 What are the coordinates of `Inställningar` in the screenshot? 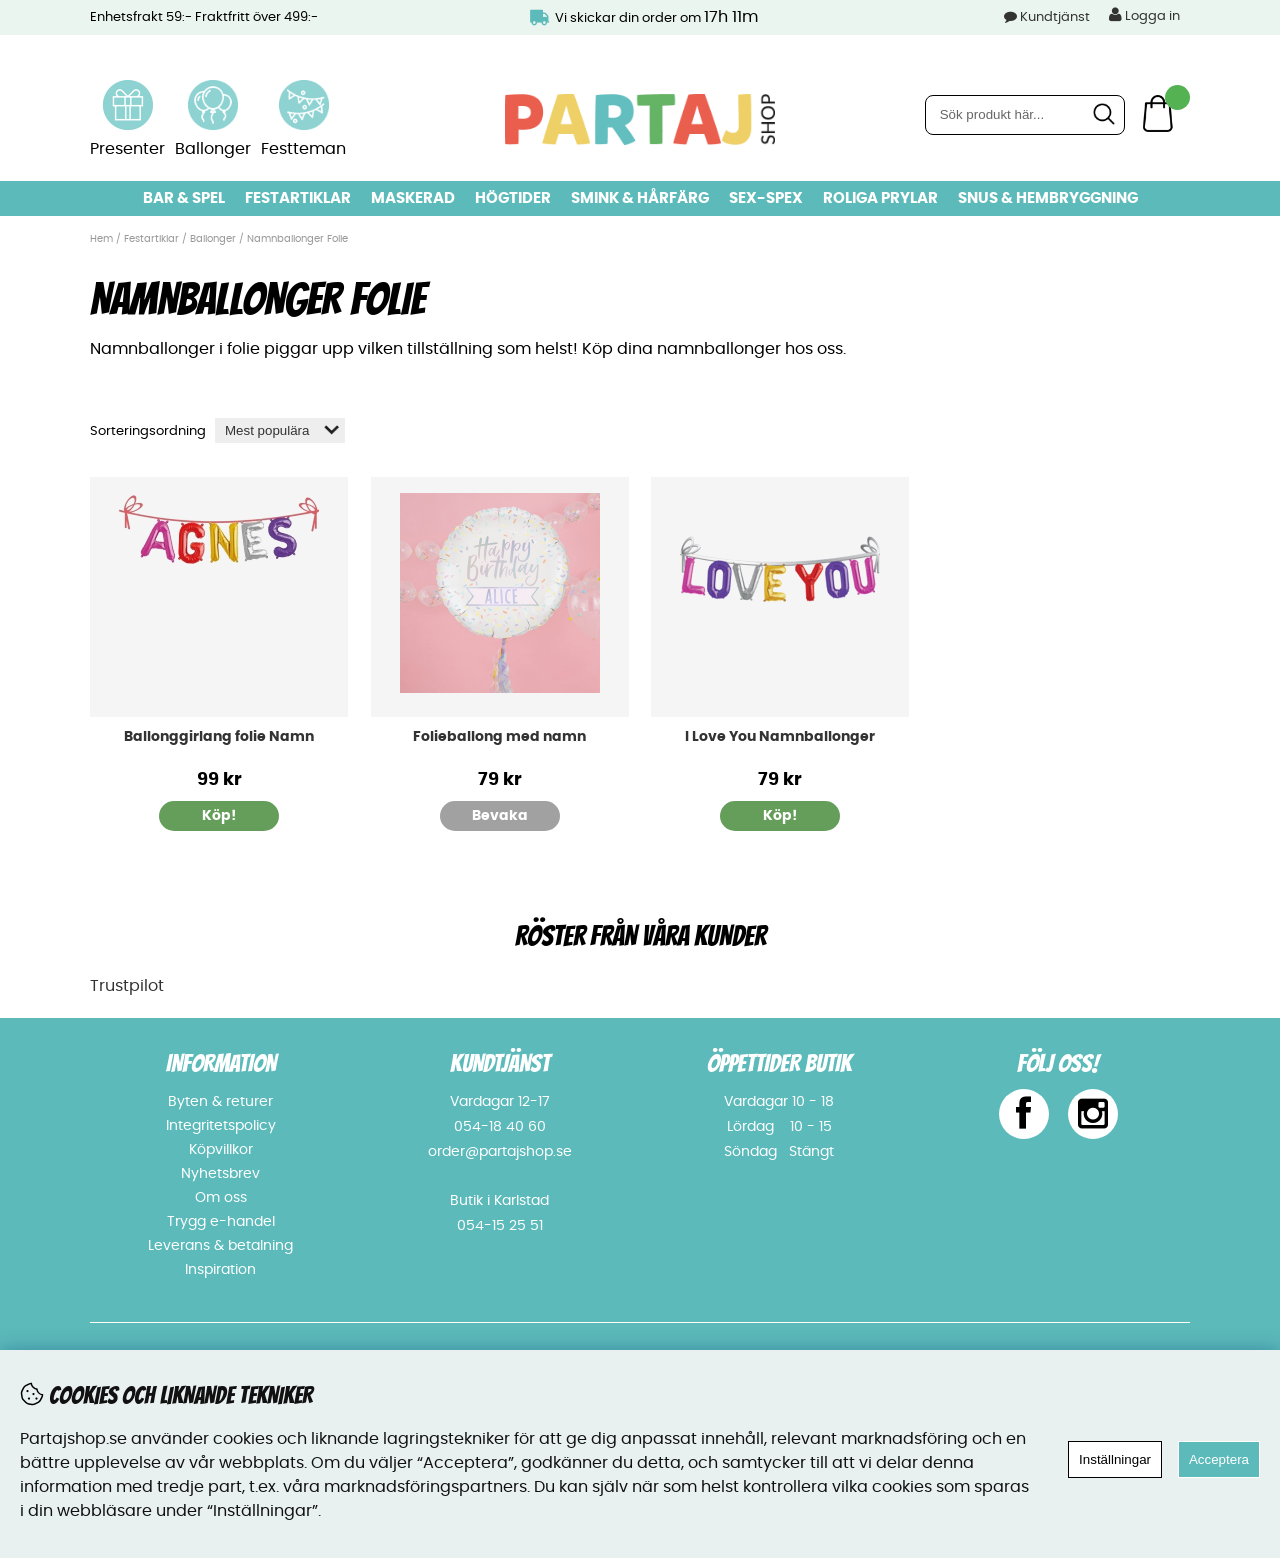 It's located at (1115, 1459).